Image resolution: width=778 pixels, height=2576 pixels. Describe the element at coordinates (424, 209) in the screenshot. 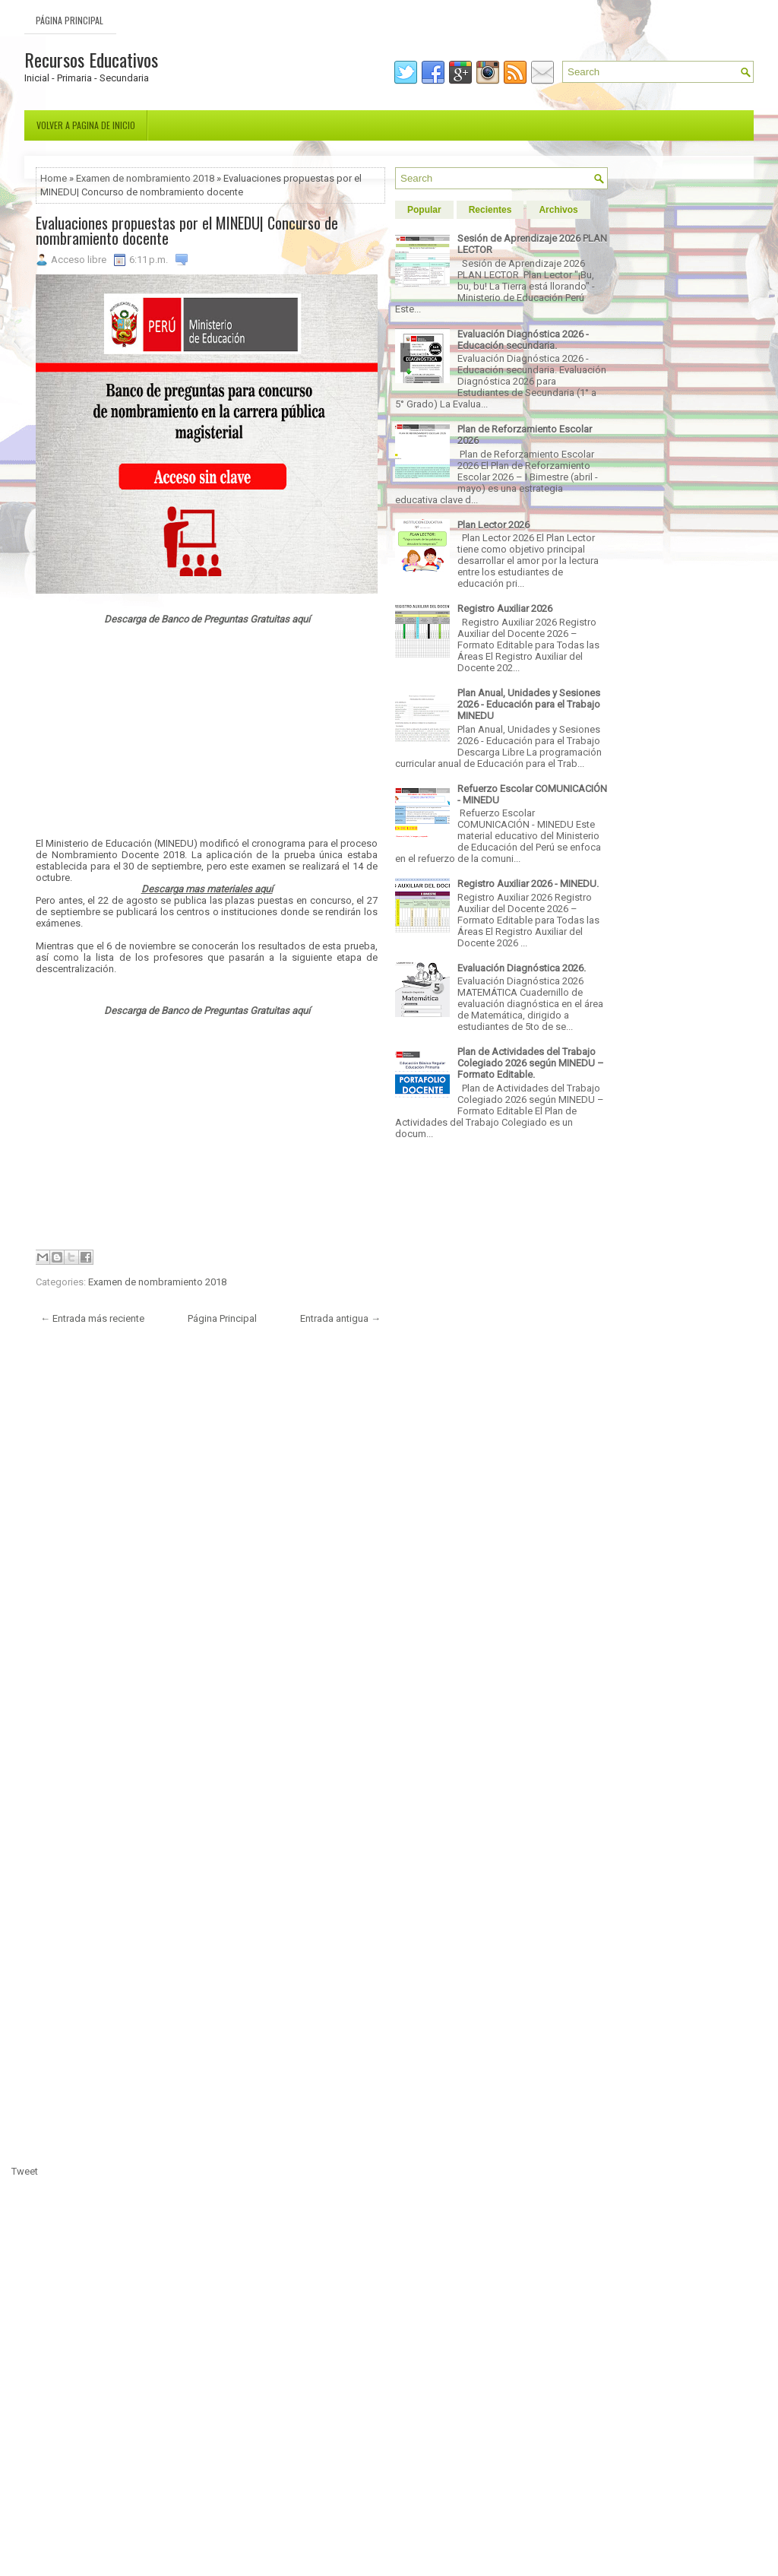

I see `Popular` at that location.